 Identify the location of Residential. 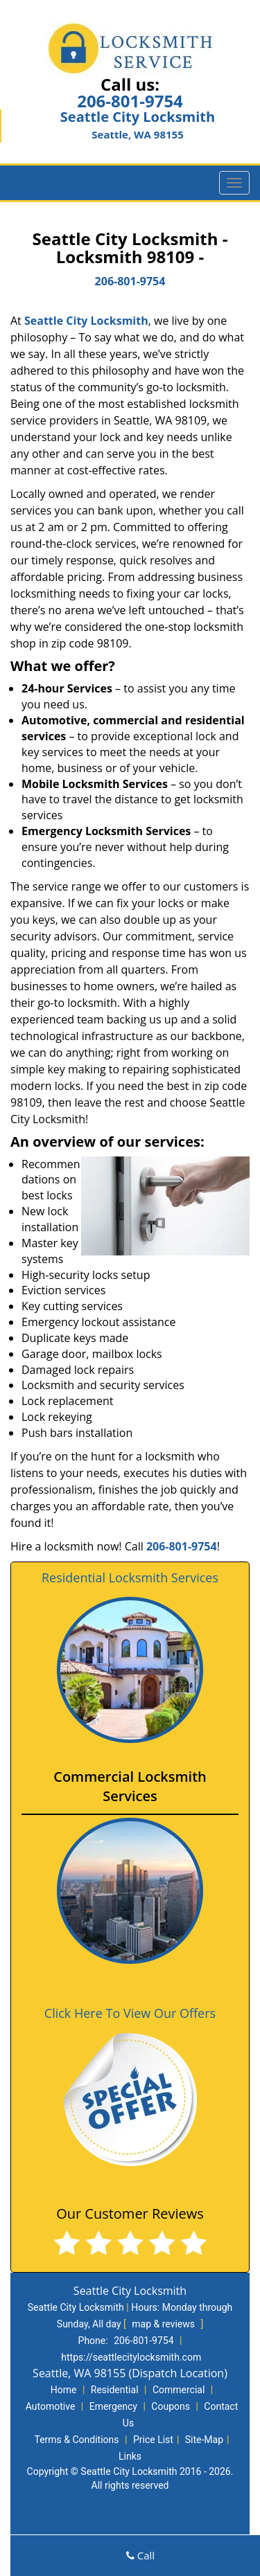
(115, 2389).